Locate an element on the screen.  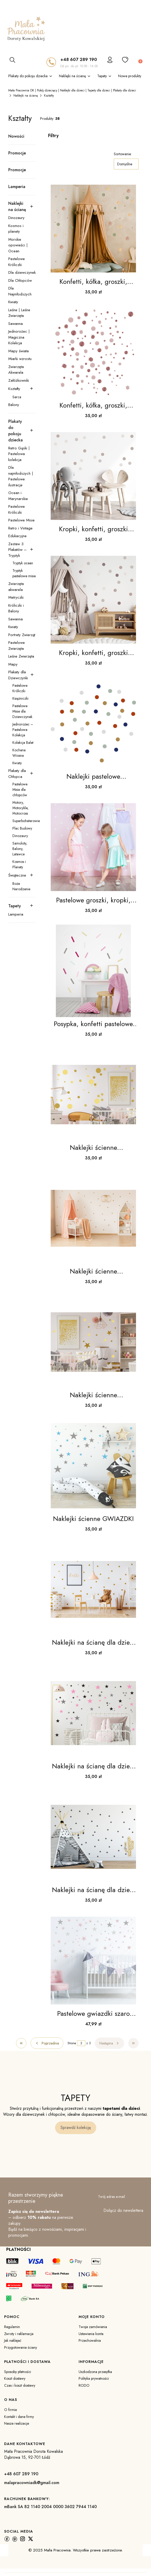
[Przejdź do produktu Naklejki ścienne GWIAZDKI.] is located at coordinates (93, 1465).